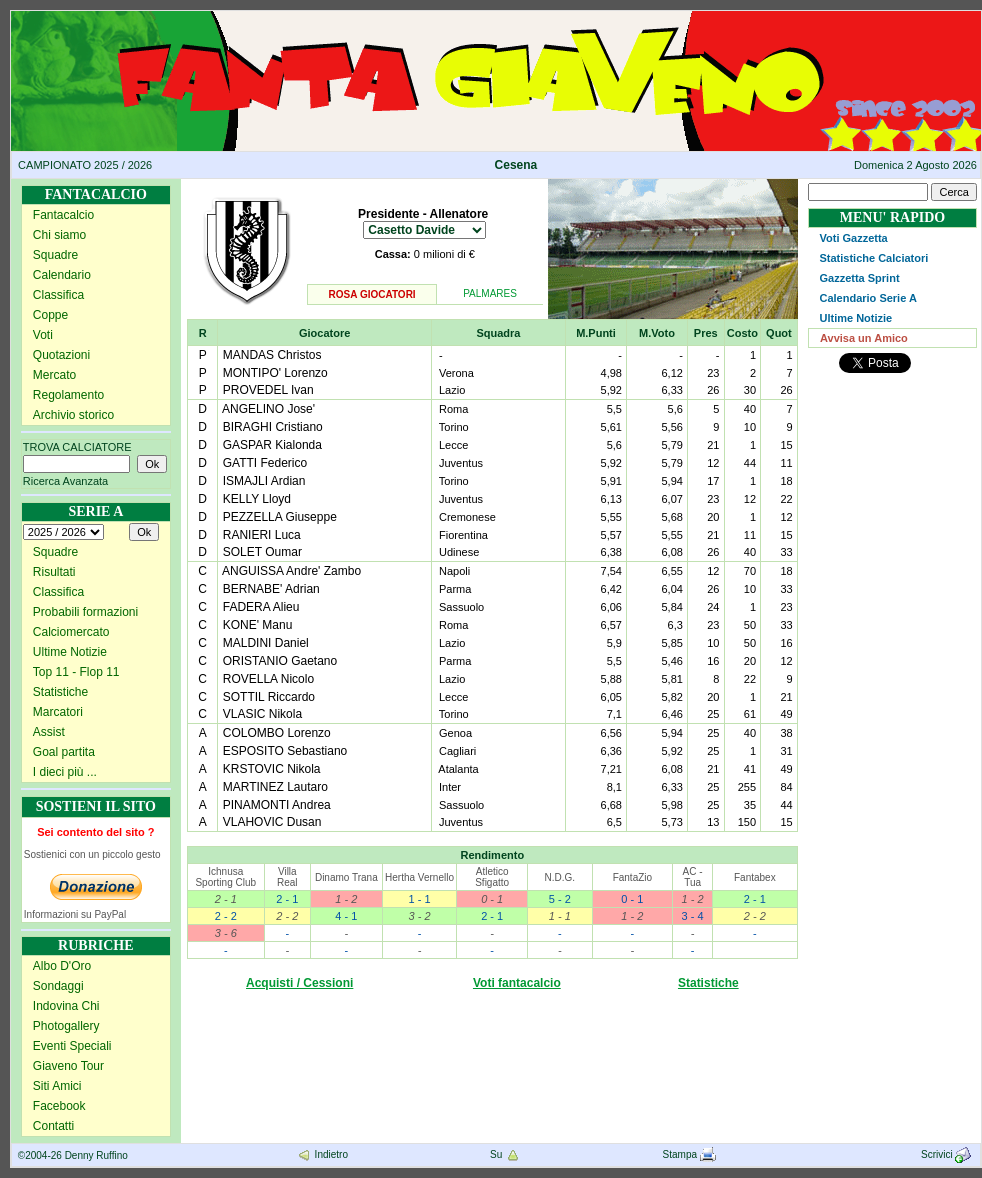  What do you see at coordinates (261, 607) in the screenshot?
I see `FADERA Alieu` at bounding box center [261, 607].